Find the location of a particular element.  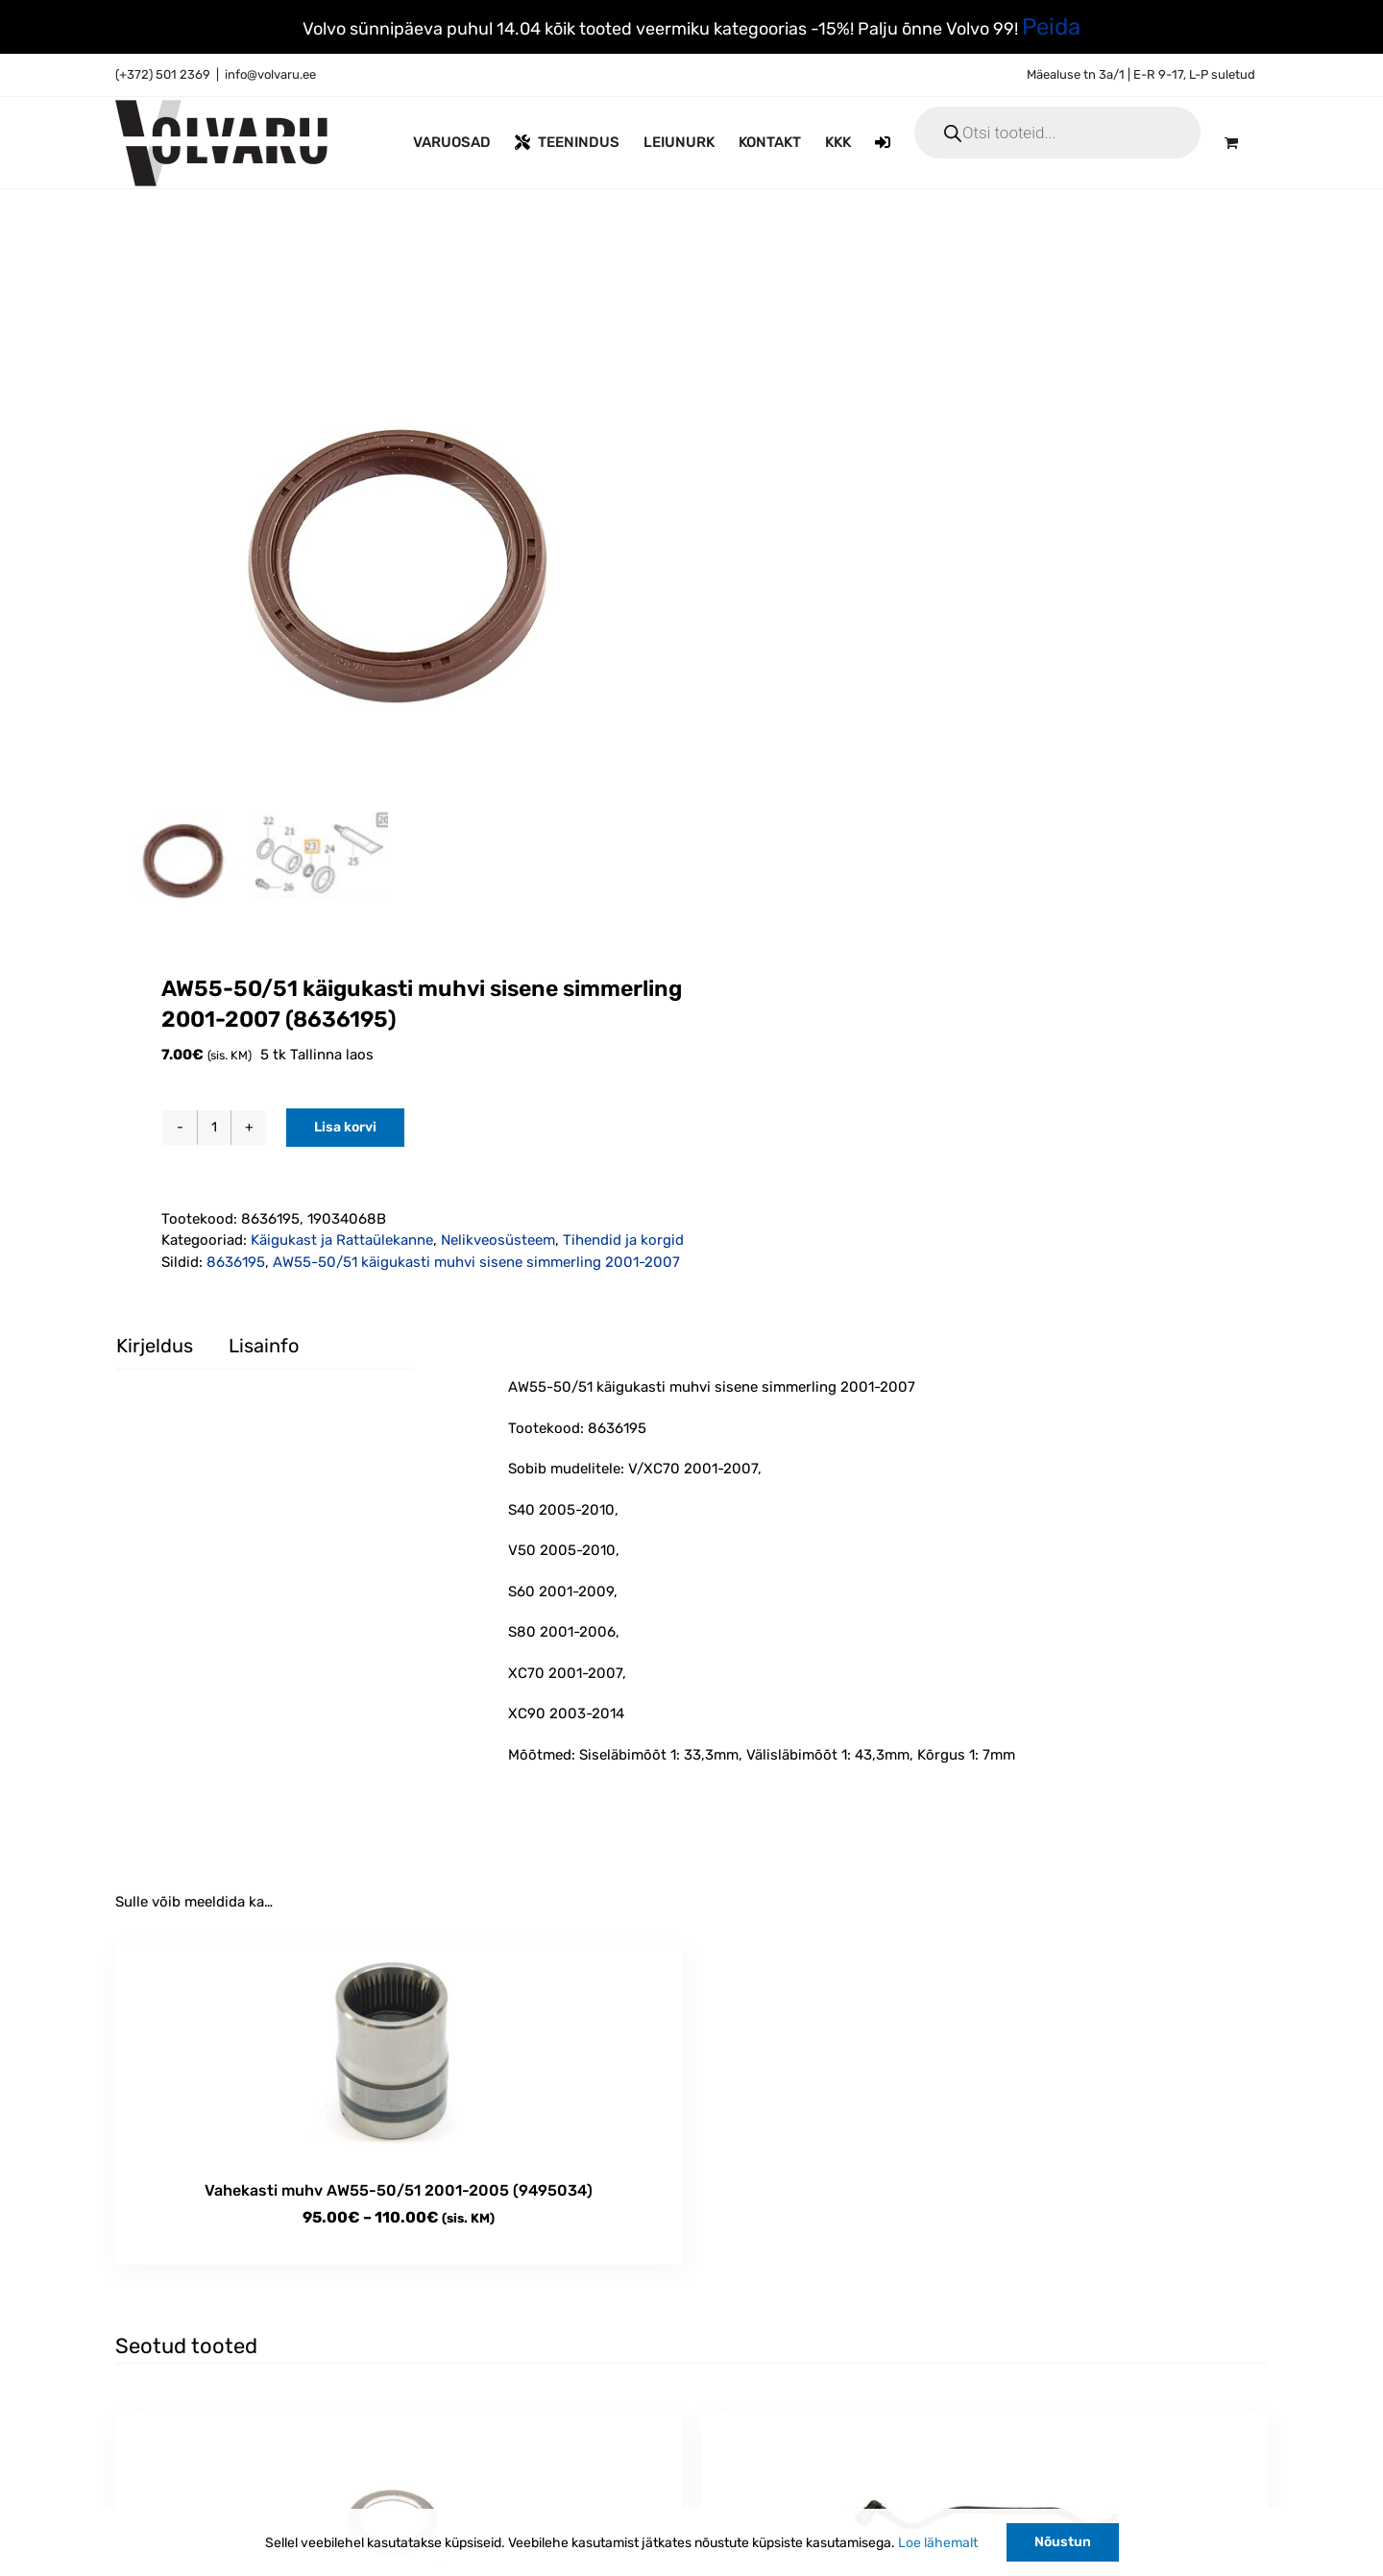

Nõustun is located at coordinates (1062, 2542).